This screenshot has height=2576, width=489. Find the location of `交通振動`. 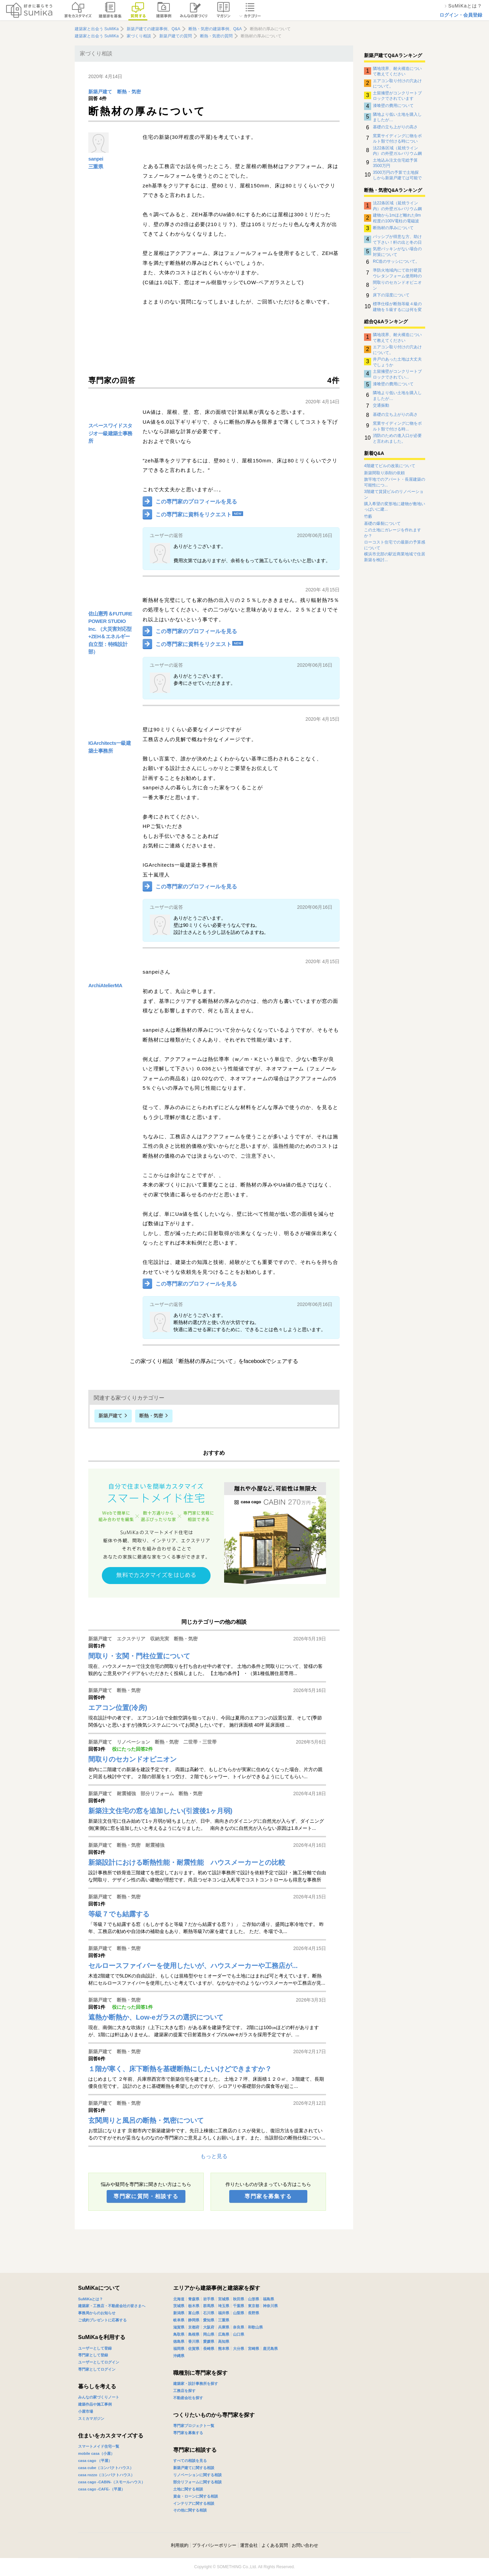

交通振動 is located at coordinates (381, 405).